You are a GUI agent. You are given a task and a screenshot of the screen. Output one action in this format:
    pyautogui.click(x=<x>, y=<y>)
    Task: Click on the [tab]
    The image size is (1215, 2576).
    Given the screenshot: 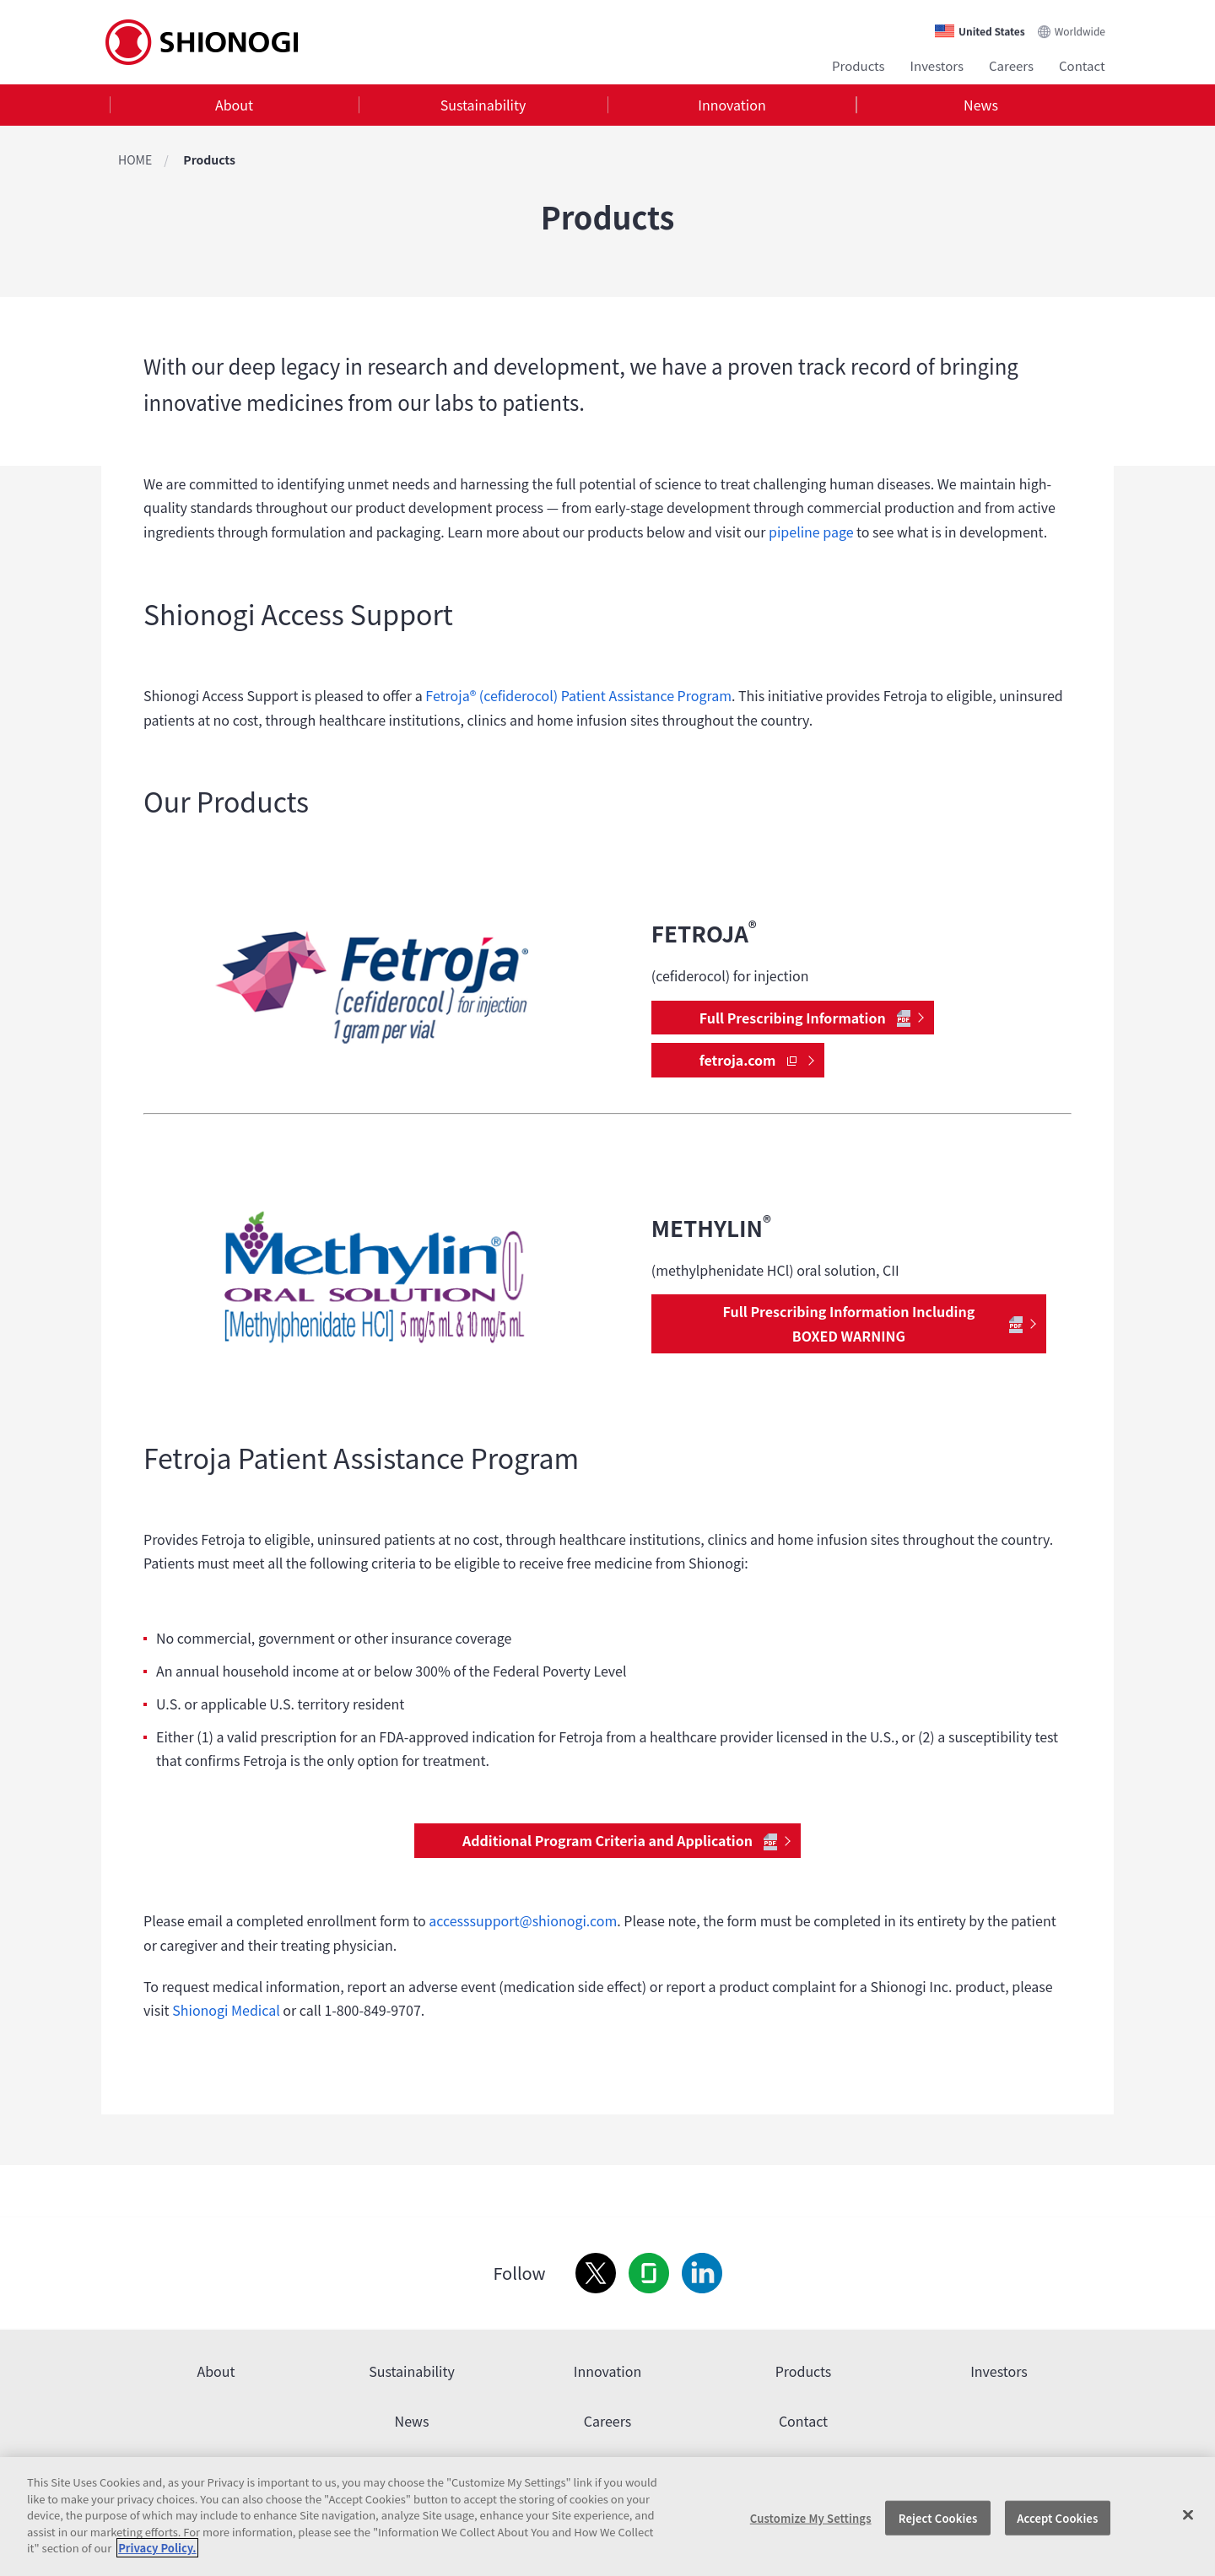 What is the action you would take?
    pyautogui.click(x=234, y=105)
    